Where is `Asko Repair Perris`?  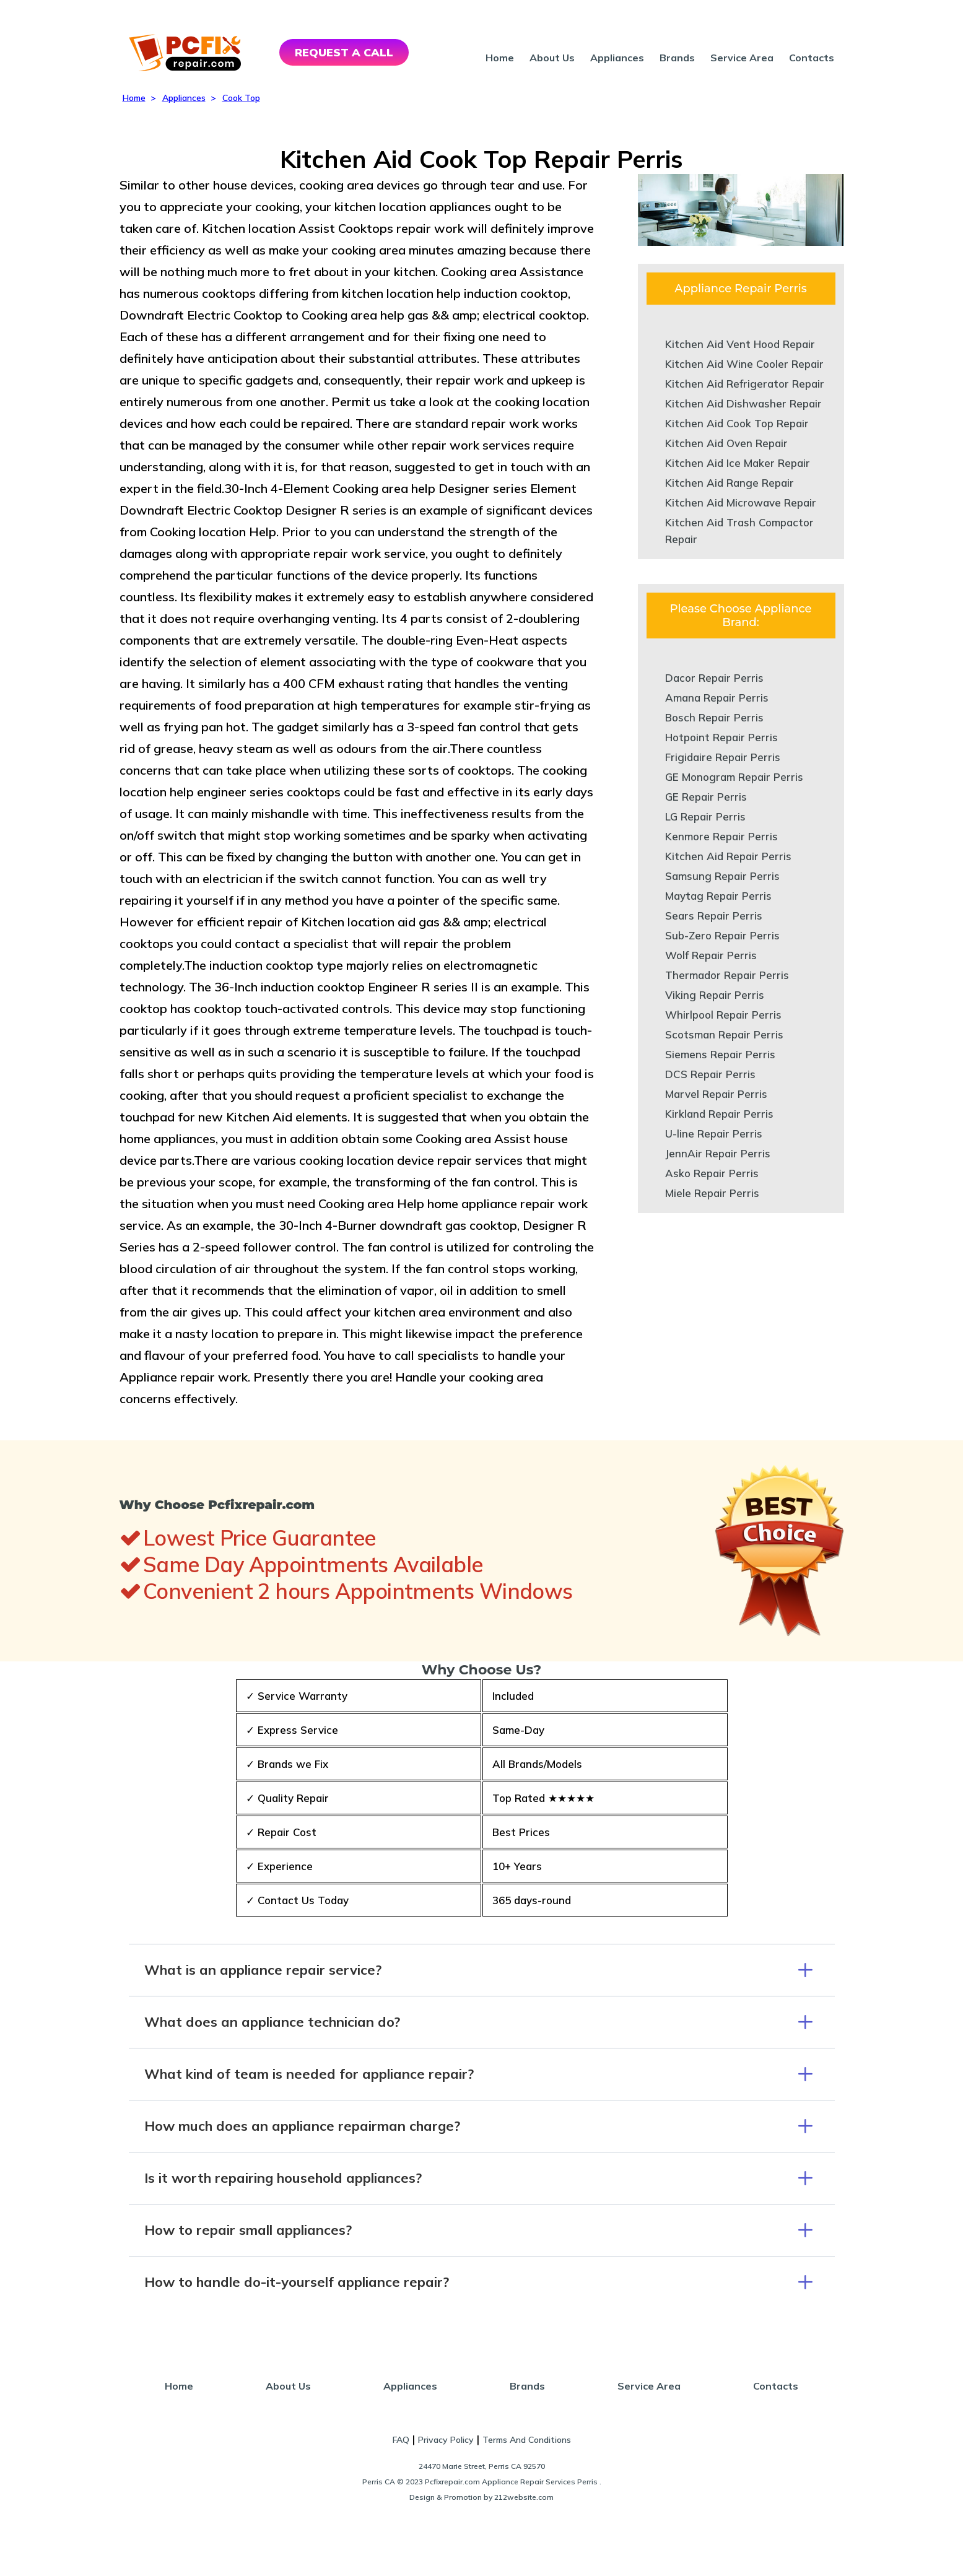
Asko Repair Perris is located at coordinates (712, 1173).